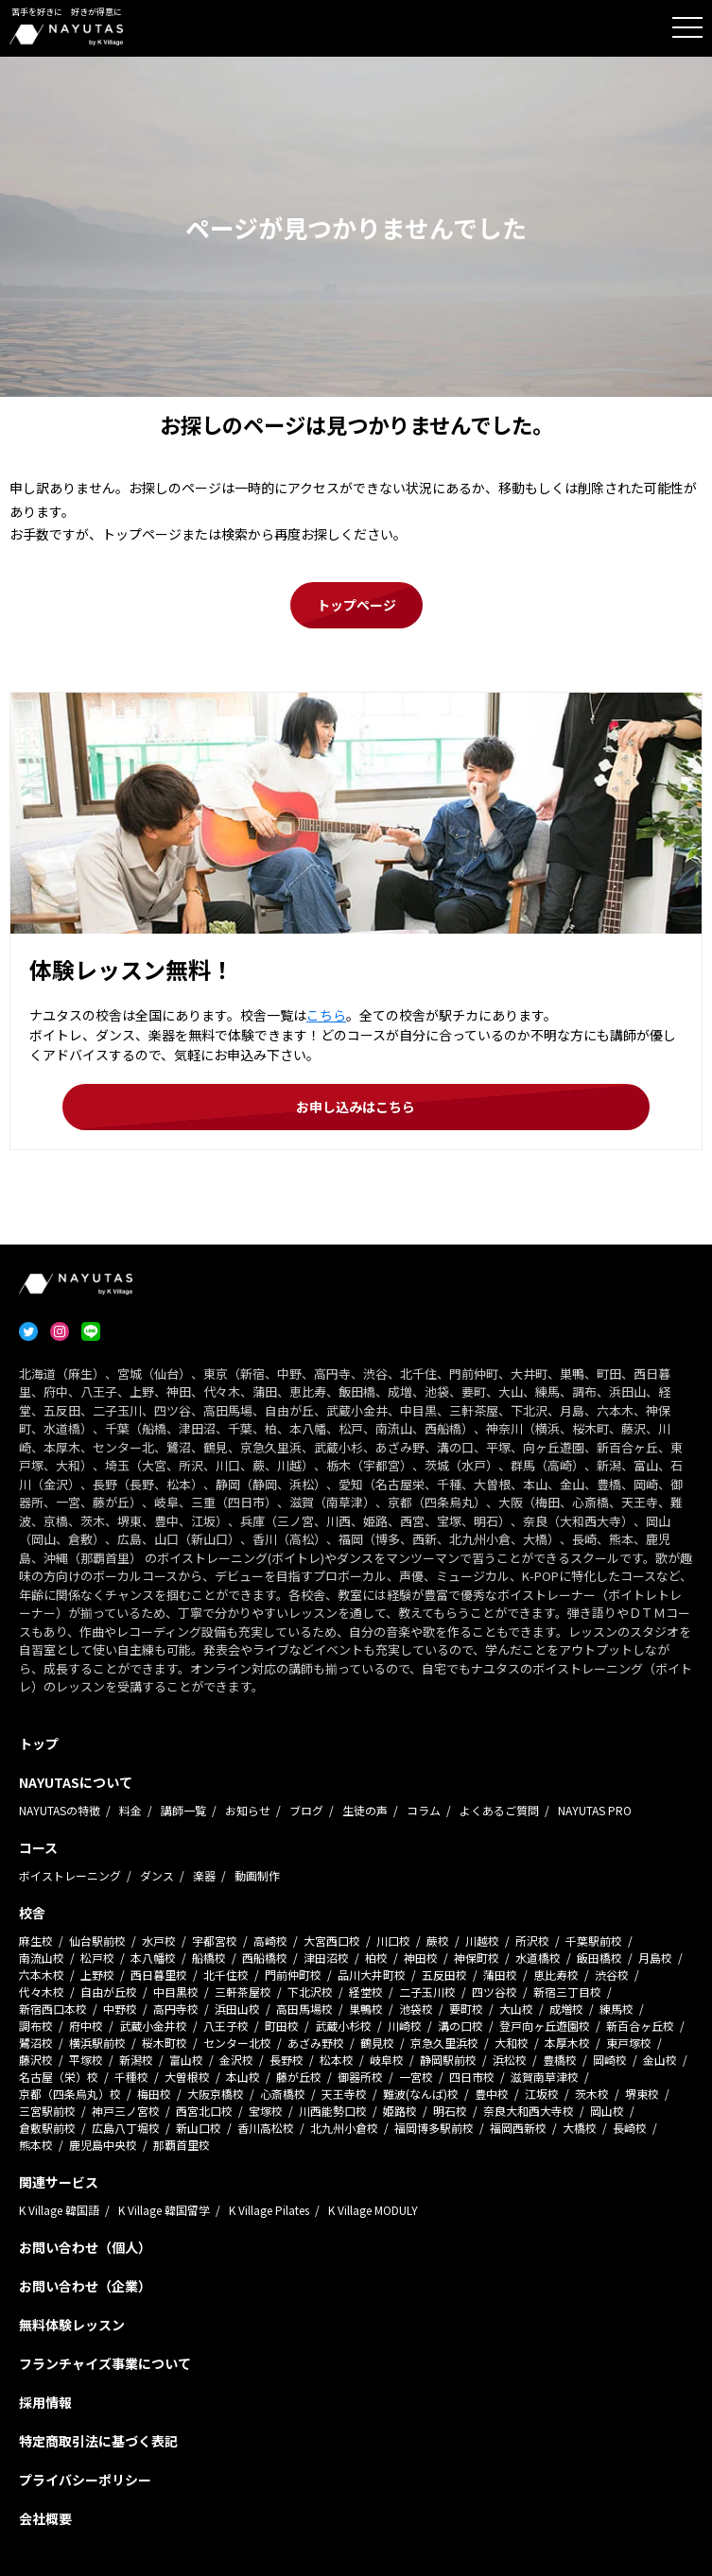  I want to click on 練馬校, so click(616, 2009).